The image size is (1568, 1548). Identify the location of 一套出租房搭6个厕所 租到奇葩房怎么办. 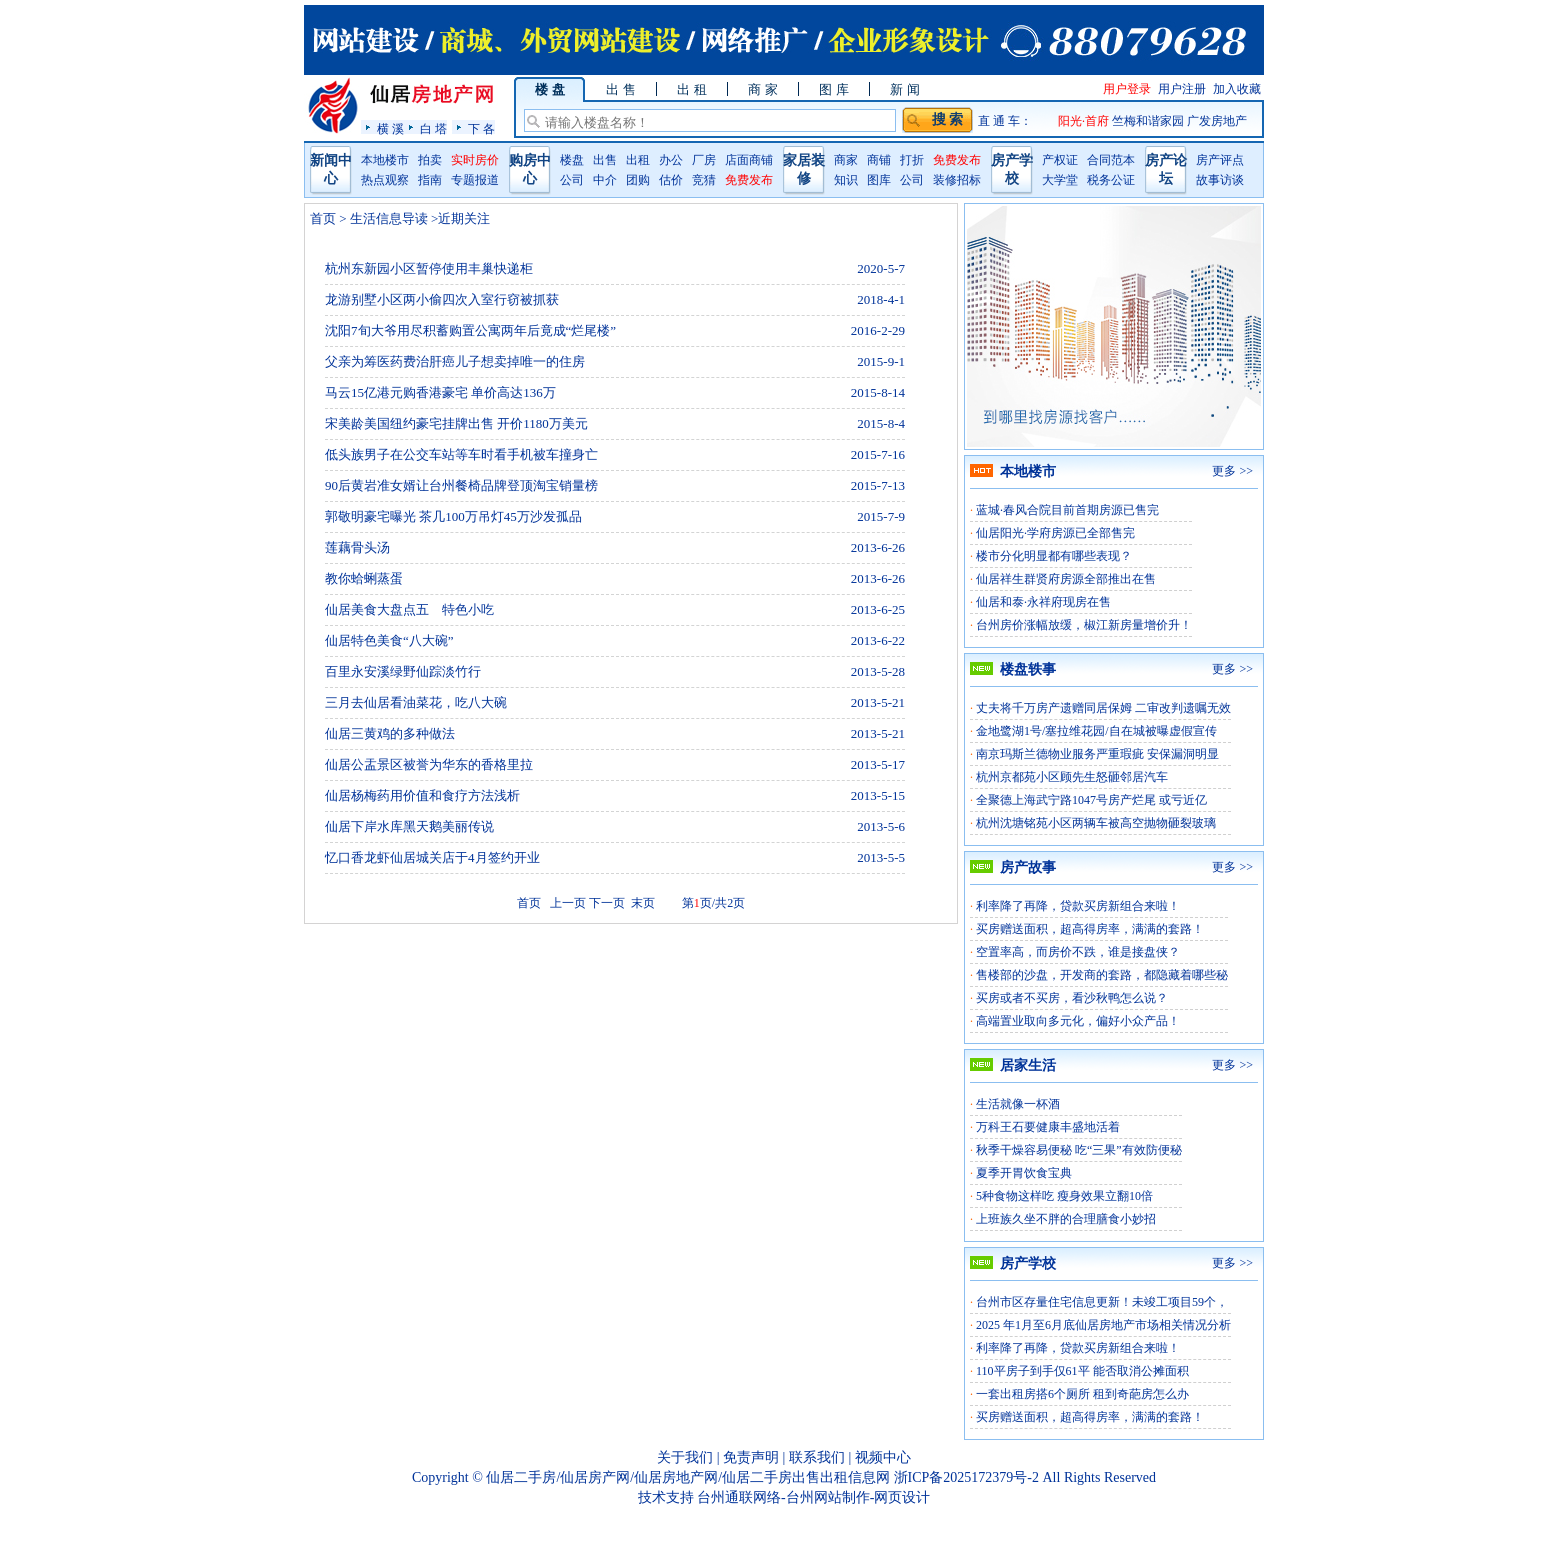
(1082, 1394).